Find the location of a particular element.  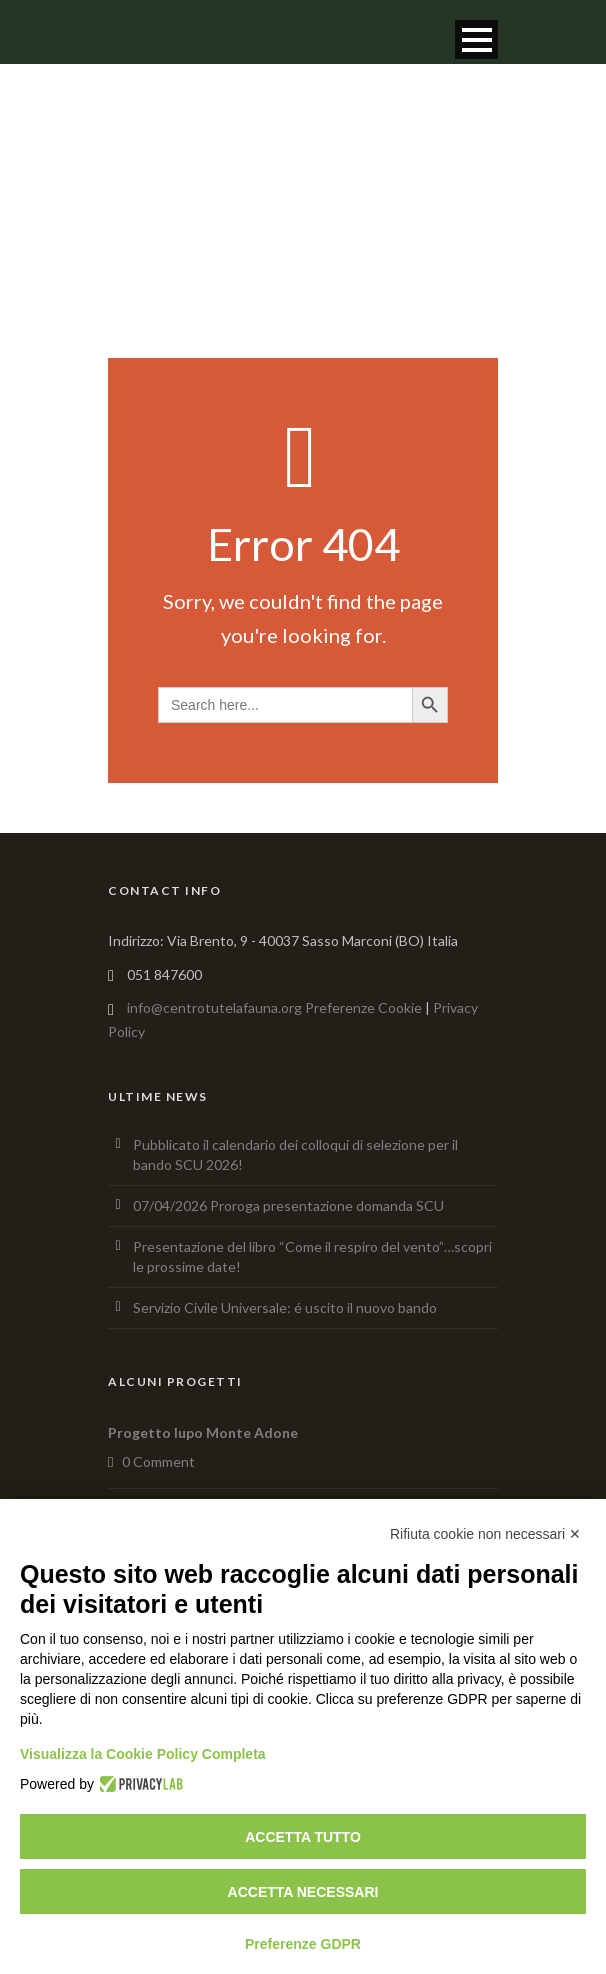

Accetta necessari is located at coordinates (303, 1892).